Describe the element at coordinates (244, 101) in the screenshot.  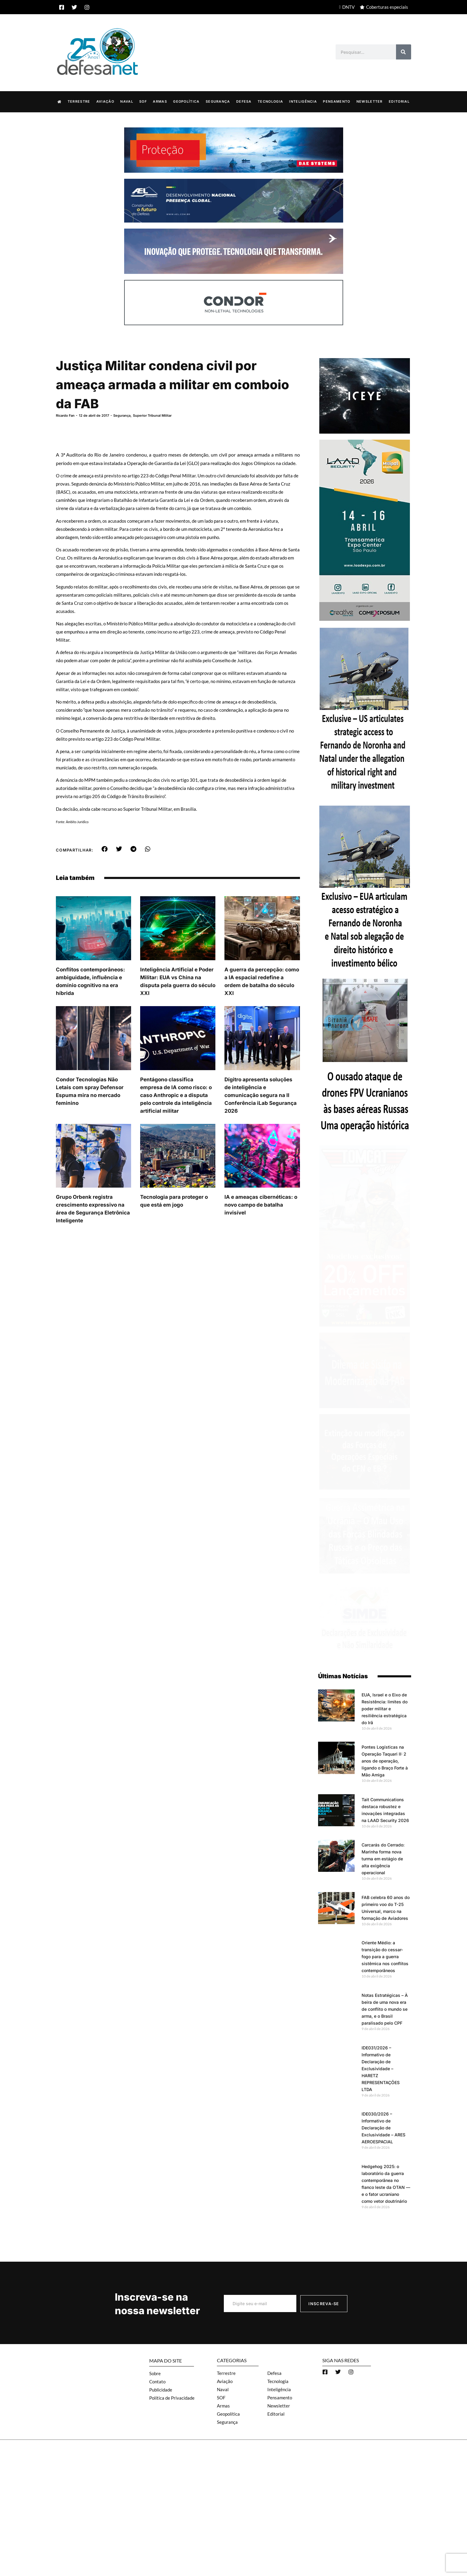
I see `Defesa` at that location.